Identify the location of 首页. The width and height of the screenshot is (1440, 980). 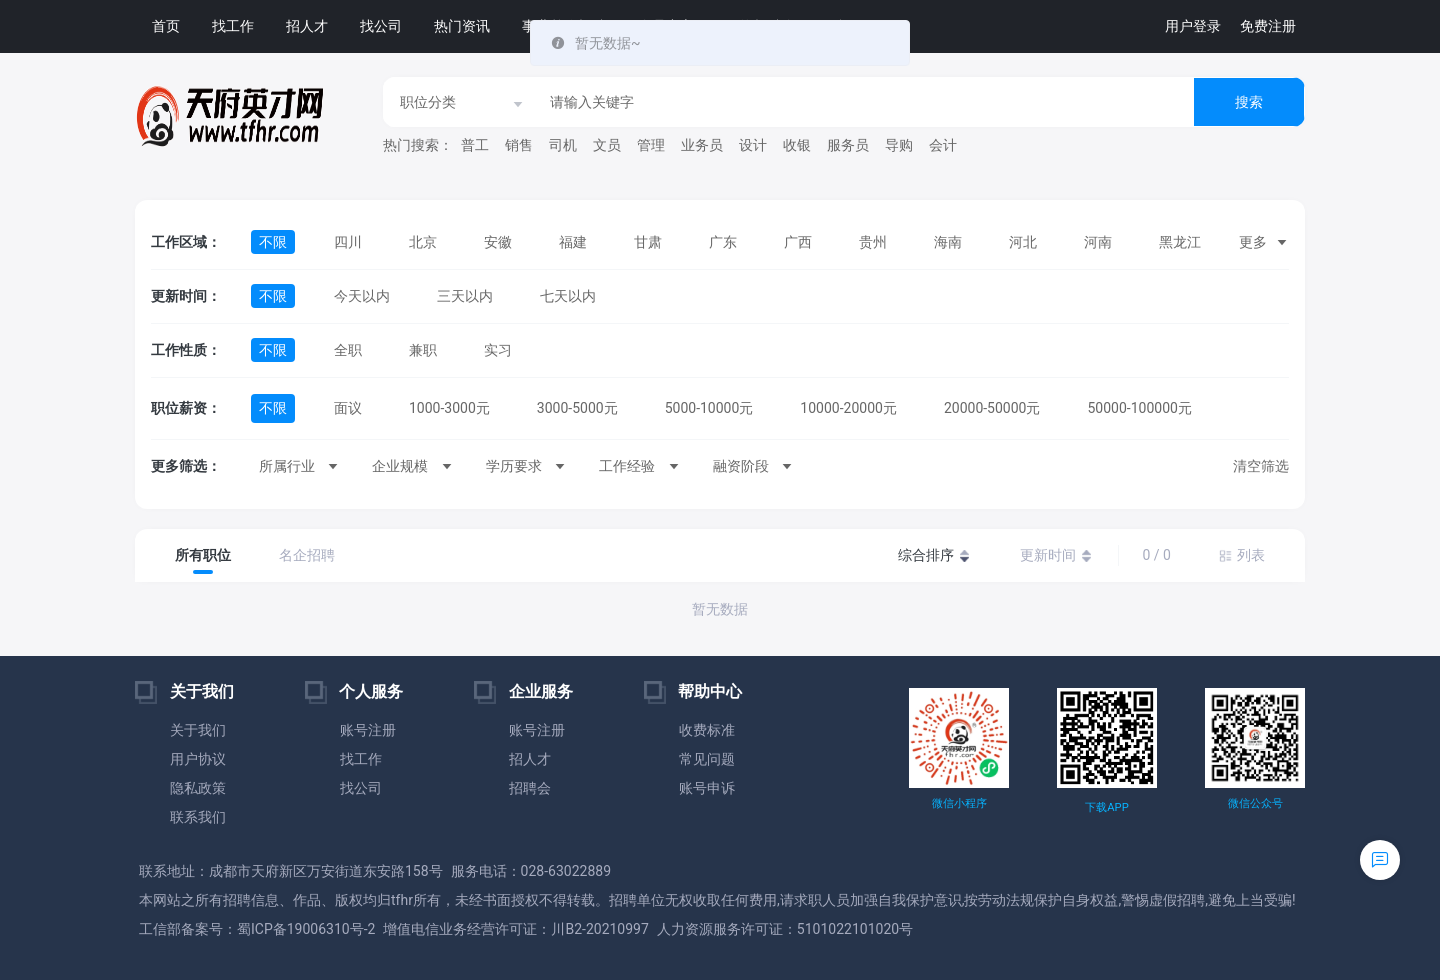
(166, 26).